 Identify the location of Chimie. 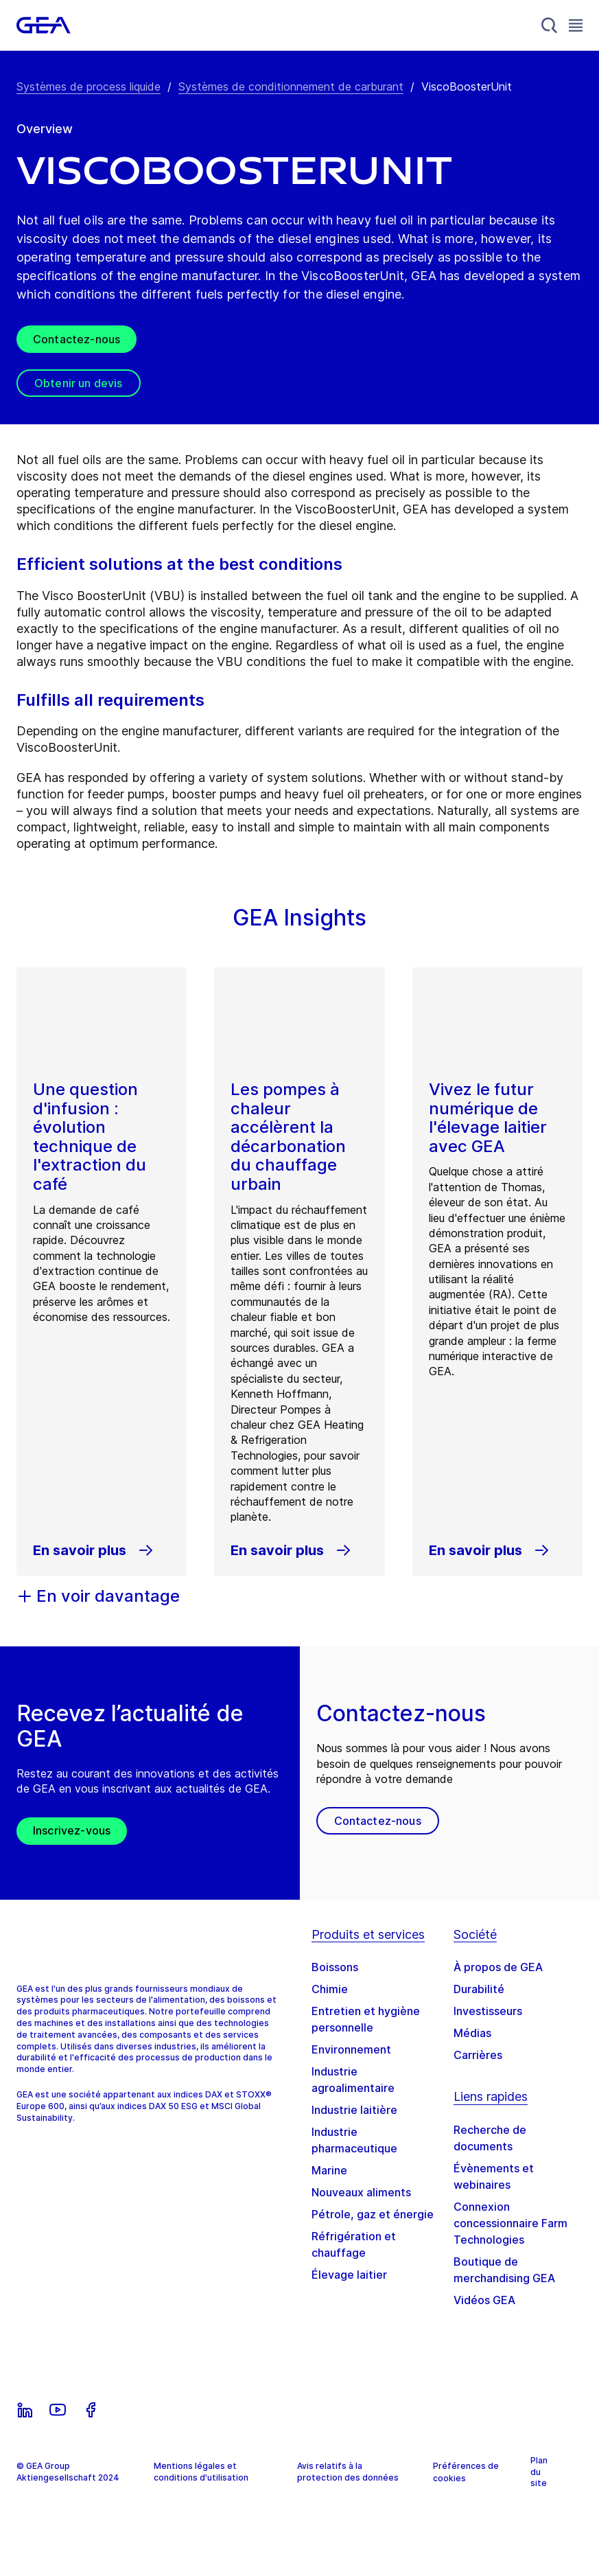
(330, 1989).